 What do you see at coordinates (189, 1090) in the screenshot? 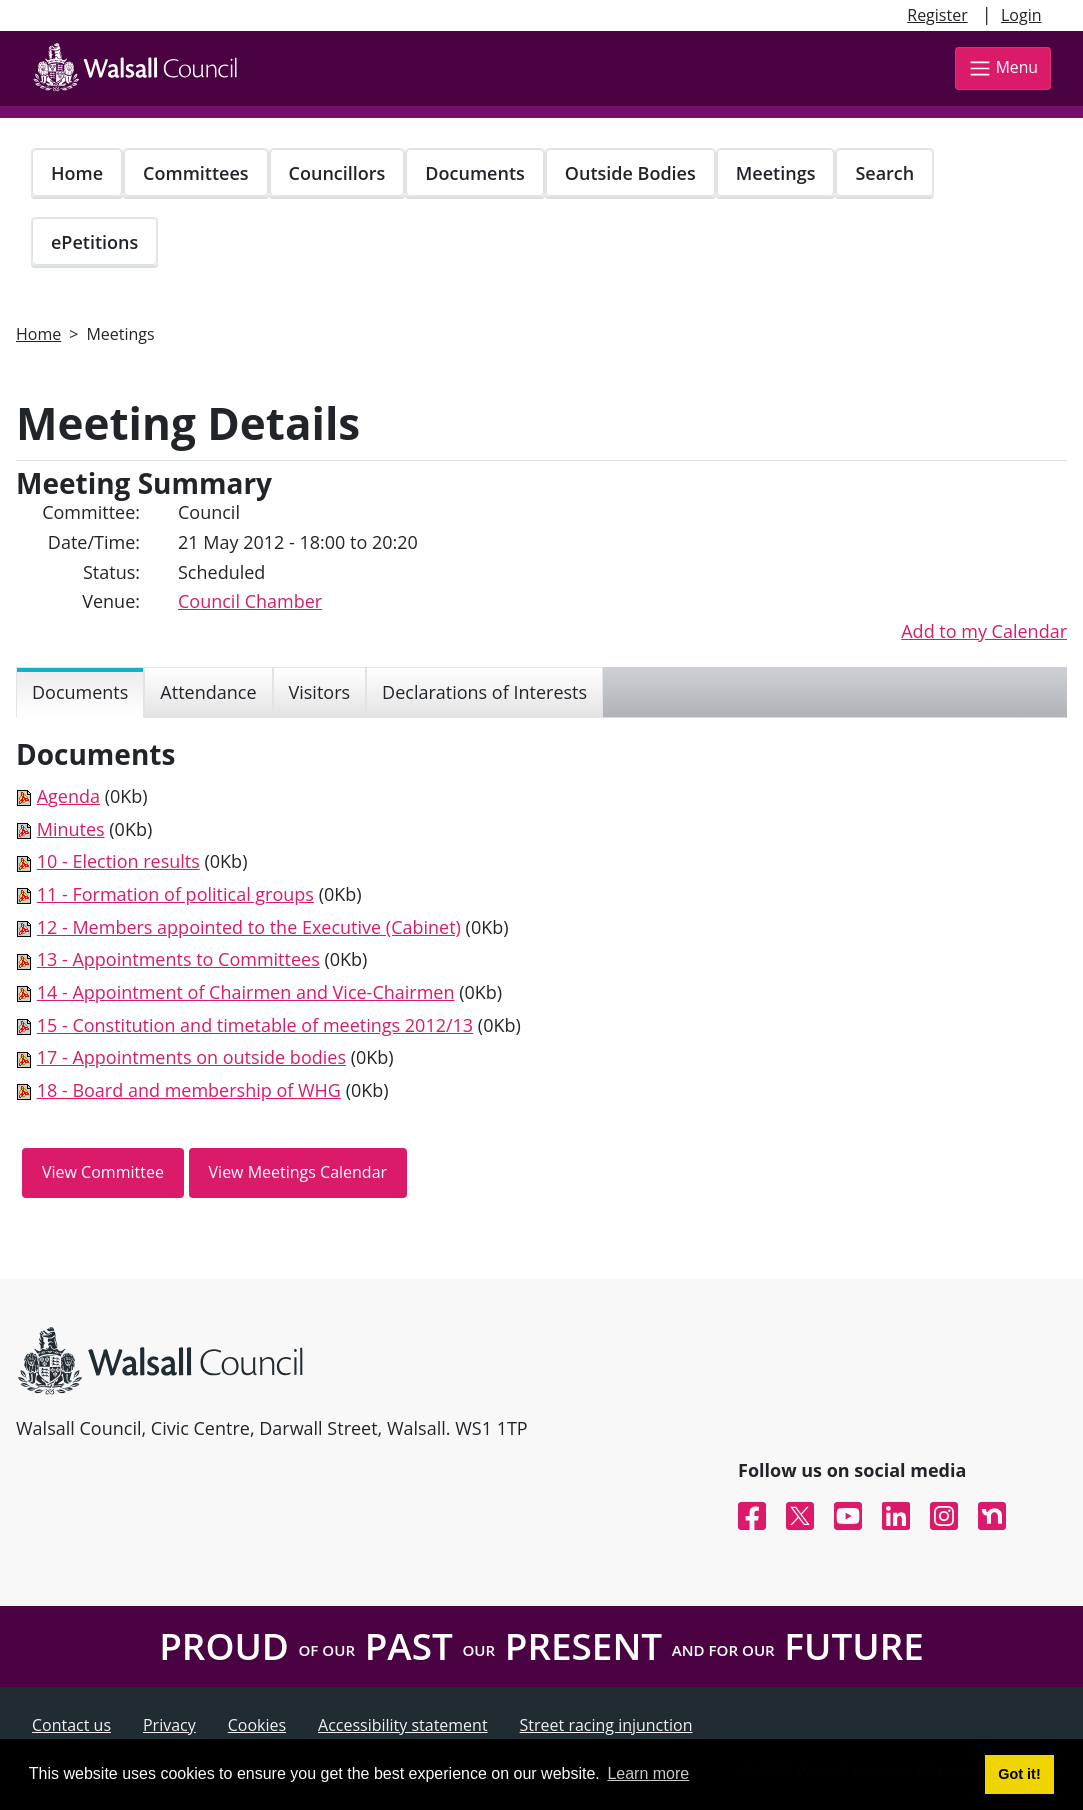
I see `18 - Board and membership of WHG` at bounding box center [189, 1090].